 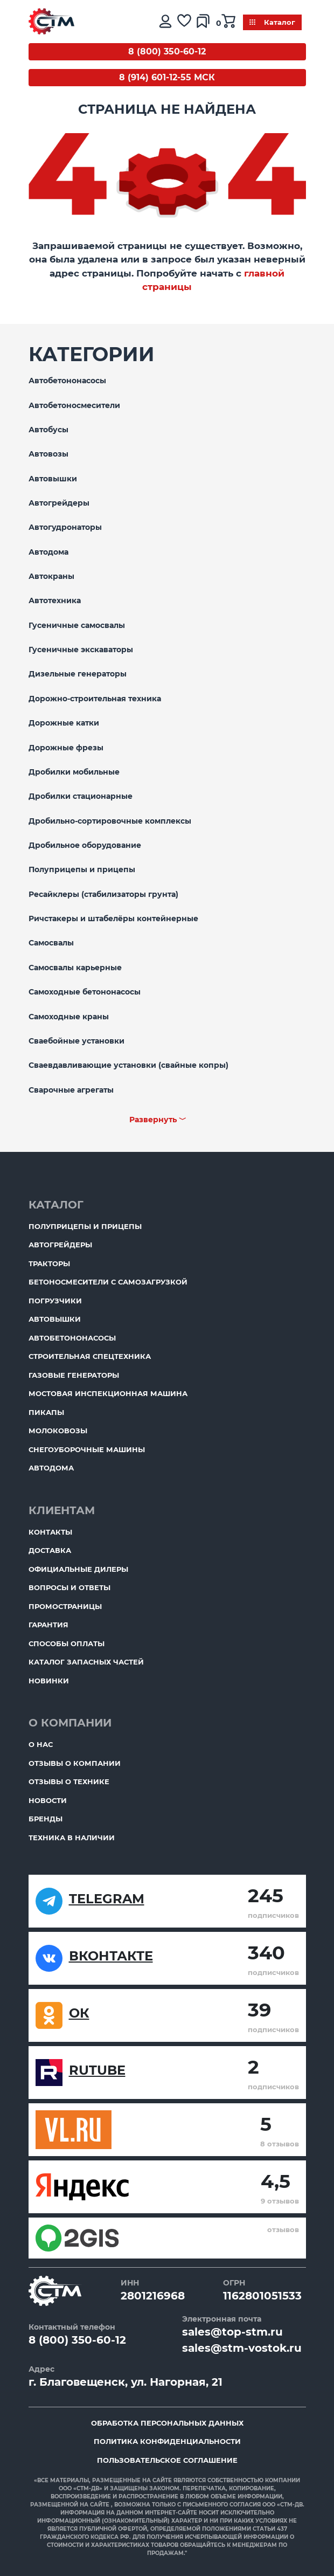 What do you see at coordinates (51, 943) in the screenshot?
I see `Самосвалы` at bounding box center [51, 943].